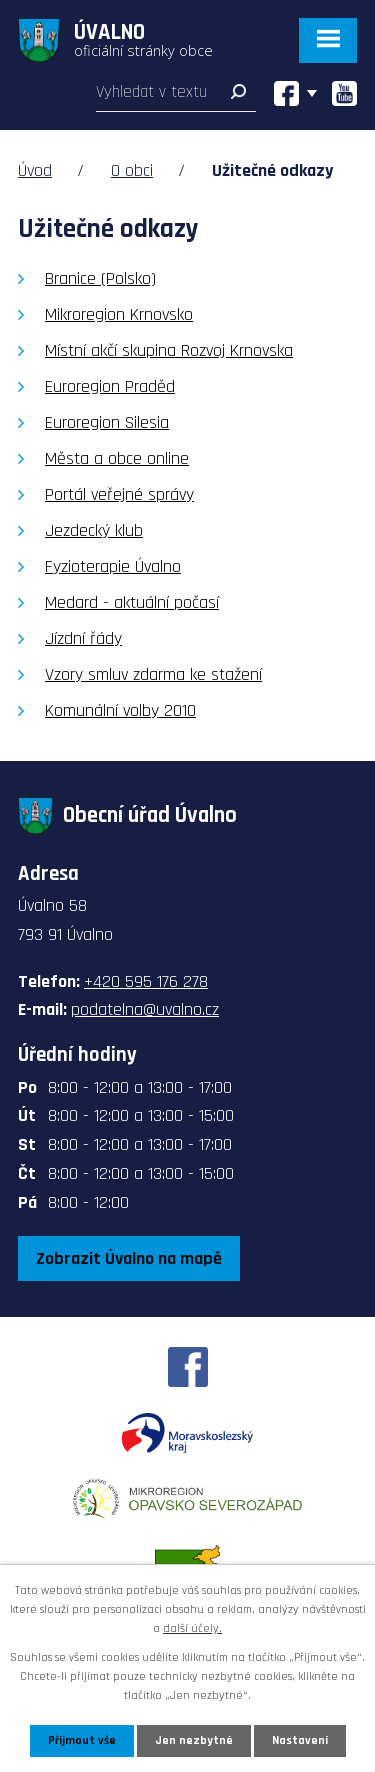 This screenshot has height=1772, width=375. What do you see at coordinates (113, 566) in the screenshot?
I see `Fyzioterapie Úvalno` at bounding box center [113, 566].